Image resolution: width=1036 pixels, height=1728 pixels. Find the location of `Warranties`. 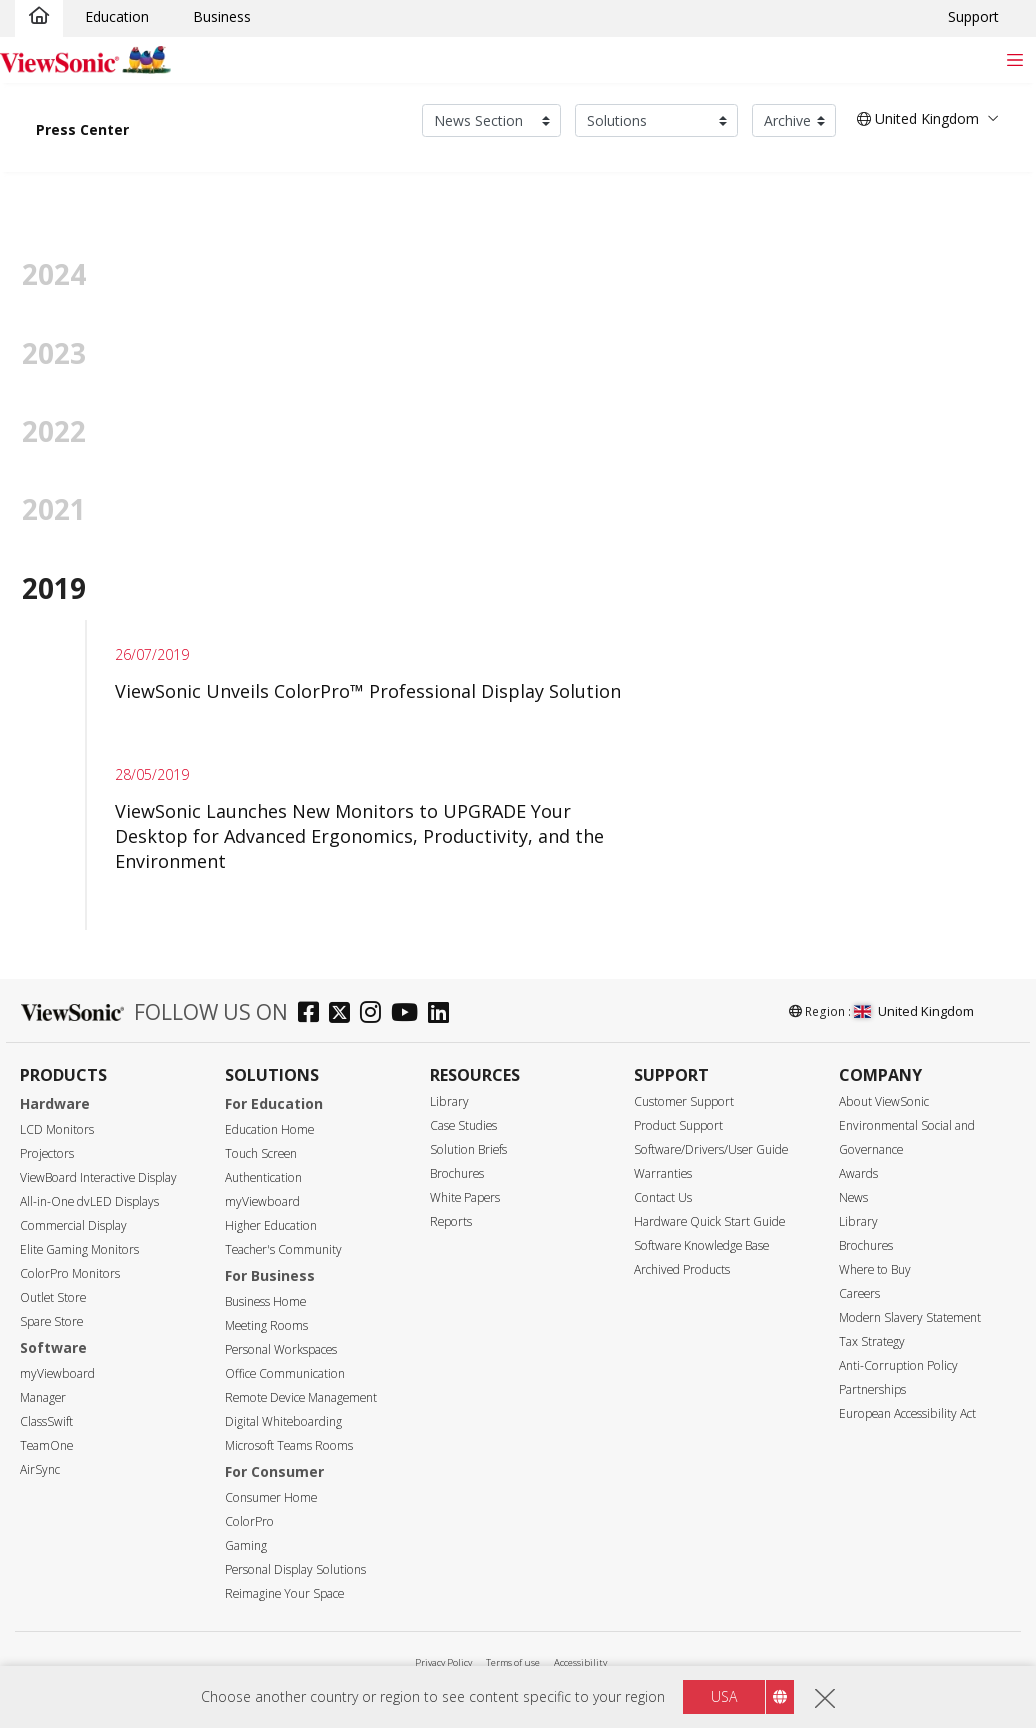

Warranties is located at coordinates (663, 1173).